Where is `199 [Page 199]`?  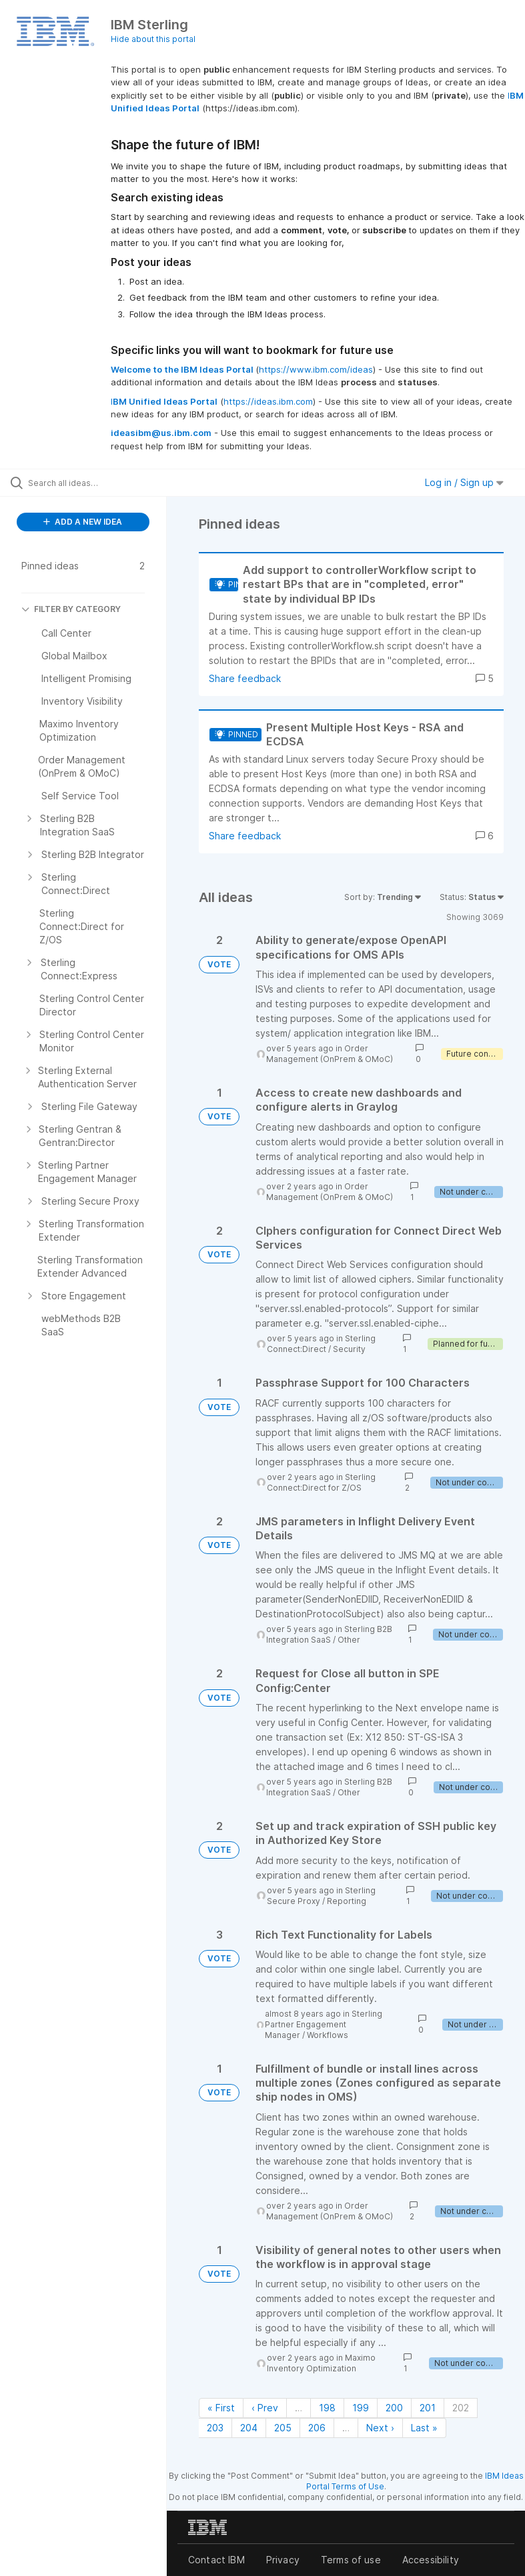 199 [Page 199] is located at coordinates (360, 2407).